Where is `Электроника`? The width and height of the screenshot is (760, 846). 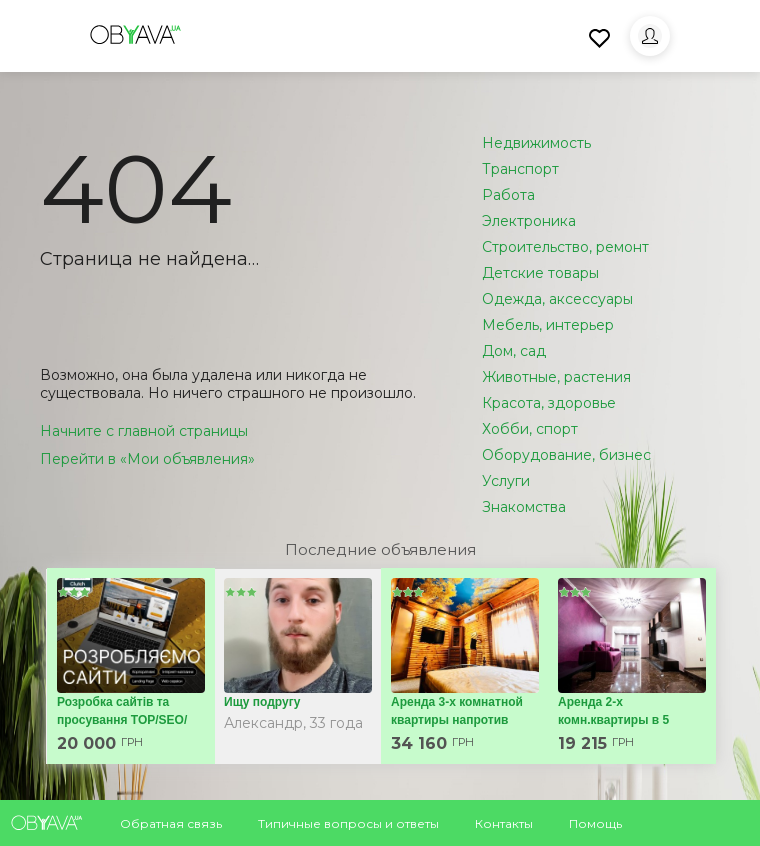 Электроника is located at coordinates (529, 221).